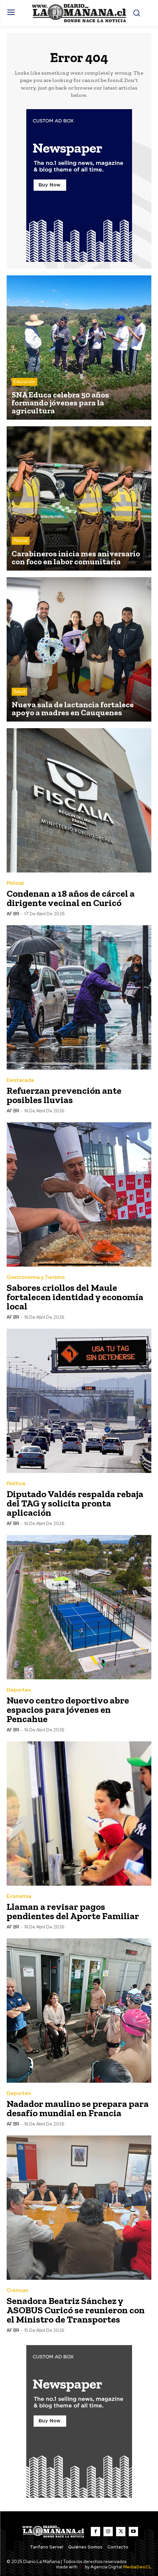 This screenshot has height=2576, width=158. Describe the element at coordinates (21, 540) in the screenshot. I see `Policial` at that location.